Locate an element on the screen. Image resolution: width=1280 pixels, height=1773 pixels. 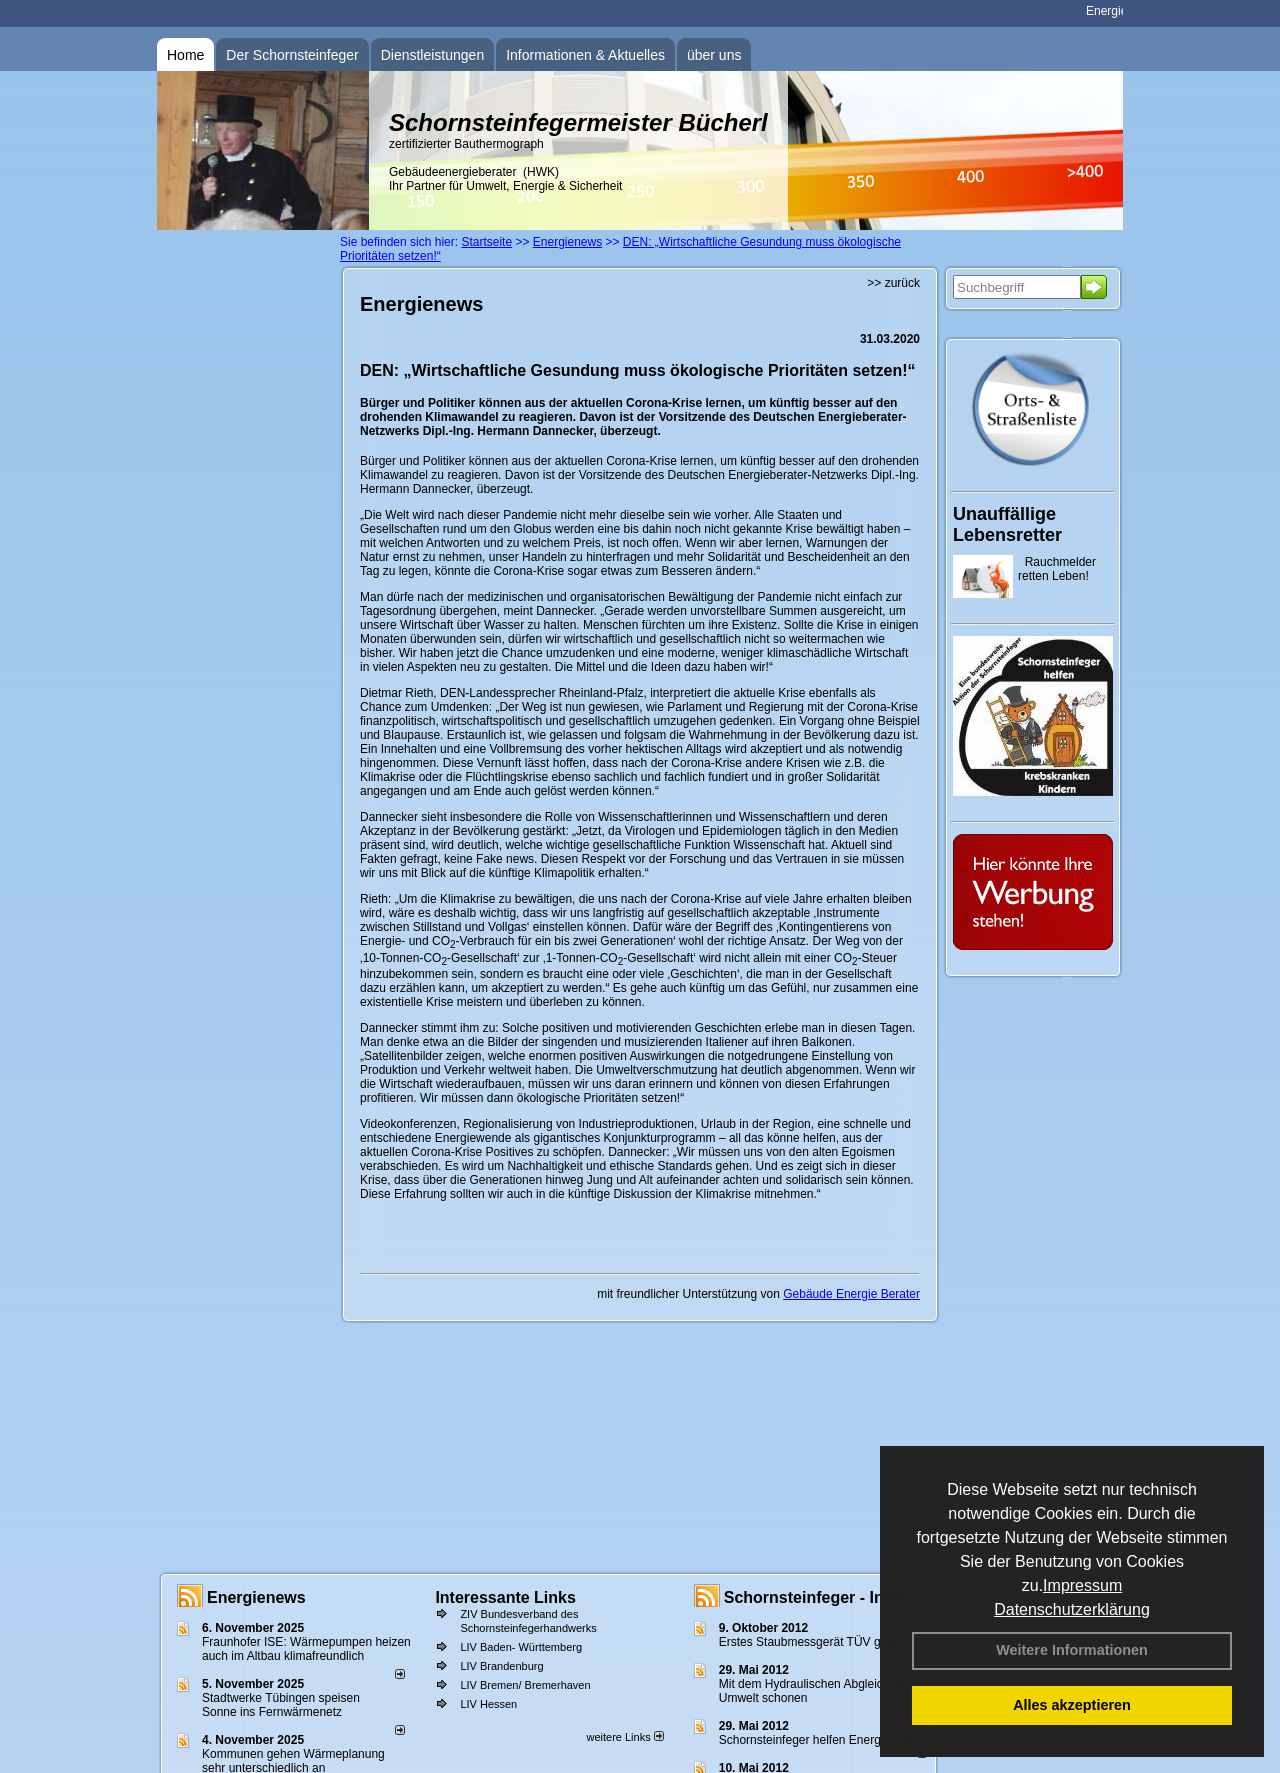
Datenschutzerklärung is located at coordinates (1072, 1609).